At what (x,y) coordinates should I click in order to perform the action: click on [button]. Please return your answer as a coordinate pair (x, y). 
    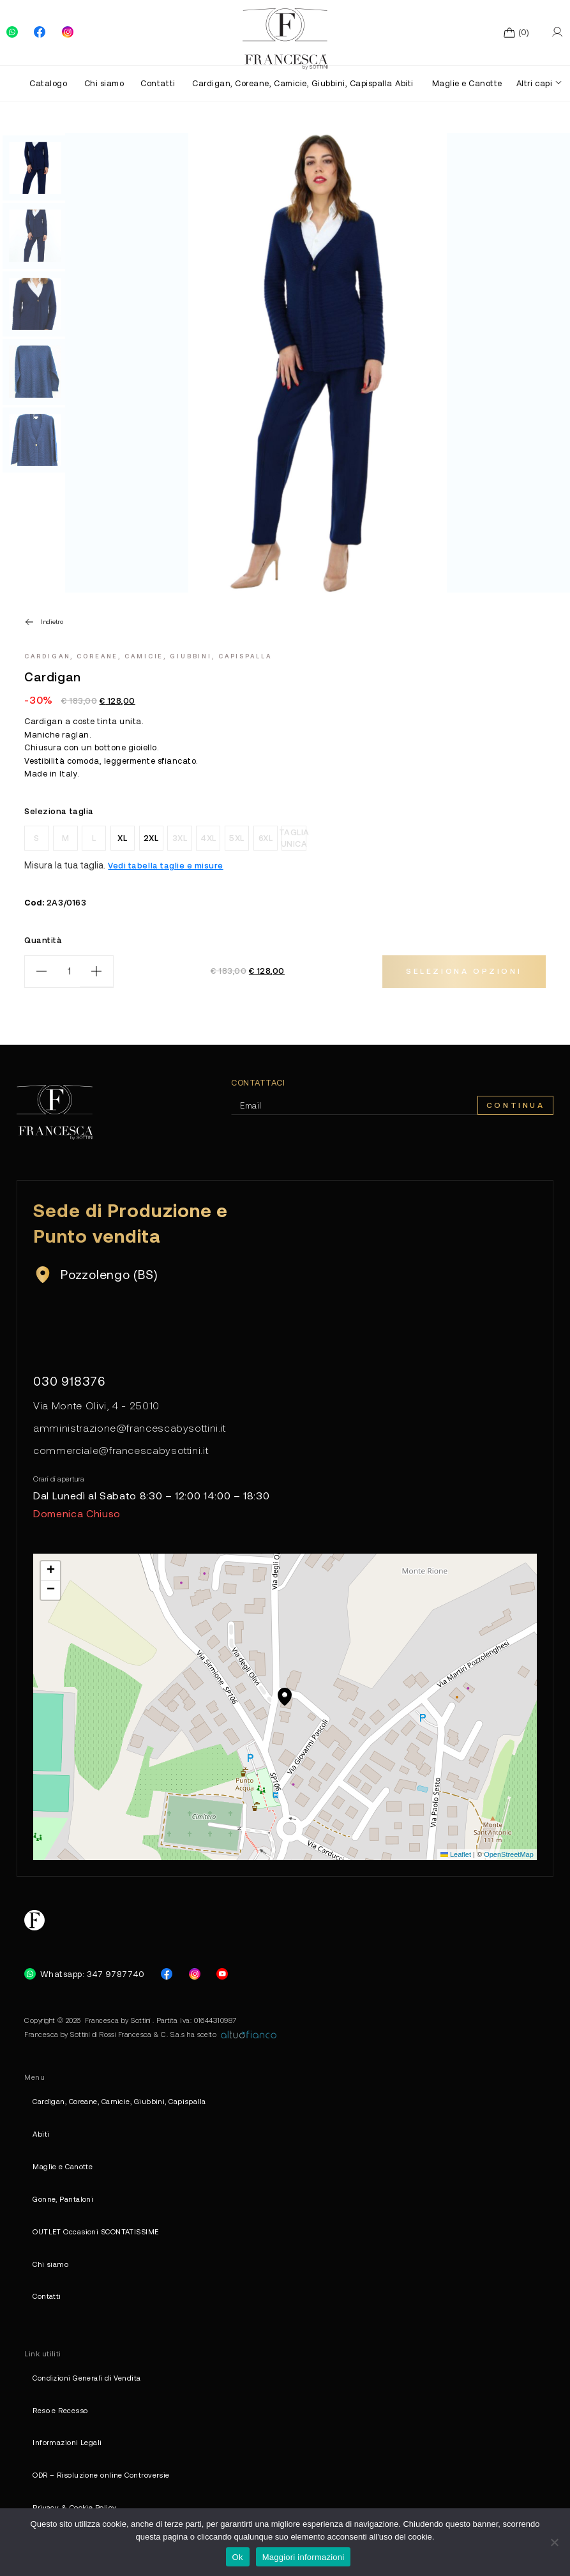
    Looking at the image, I should click on (284, 1696).